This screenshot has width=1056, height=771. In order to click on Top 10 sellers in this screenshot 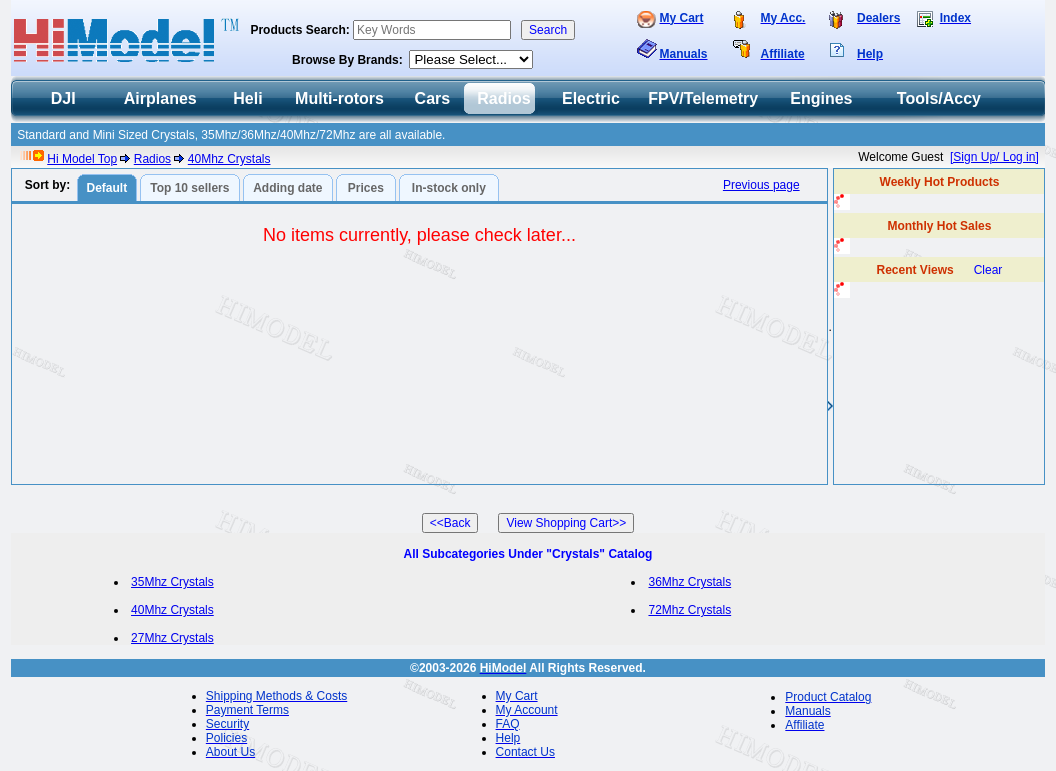, I will do `click(189, 188)`.